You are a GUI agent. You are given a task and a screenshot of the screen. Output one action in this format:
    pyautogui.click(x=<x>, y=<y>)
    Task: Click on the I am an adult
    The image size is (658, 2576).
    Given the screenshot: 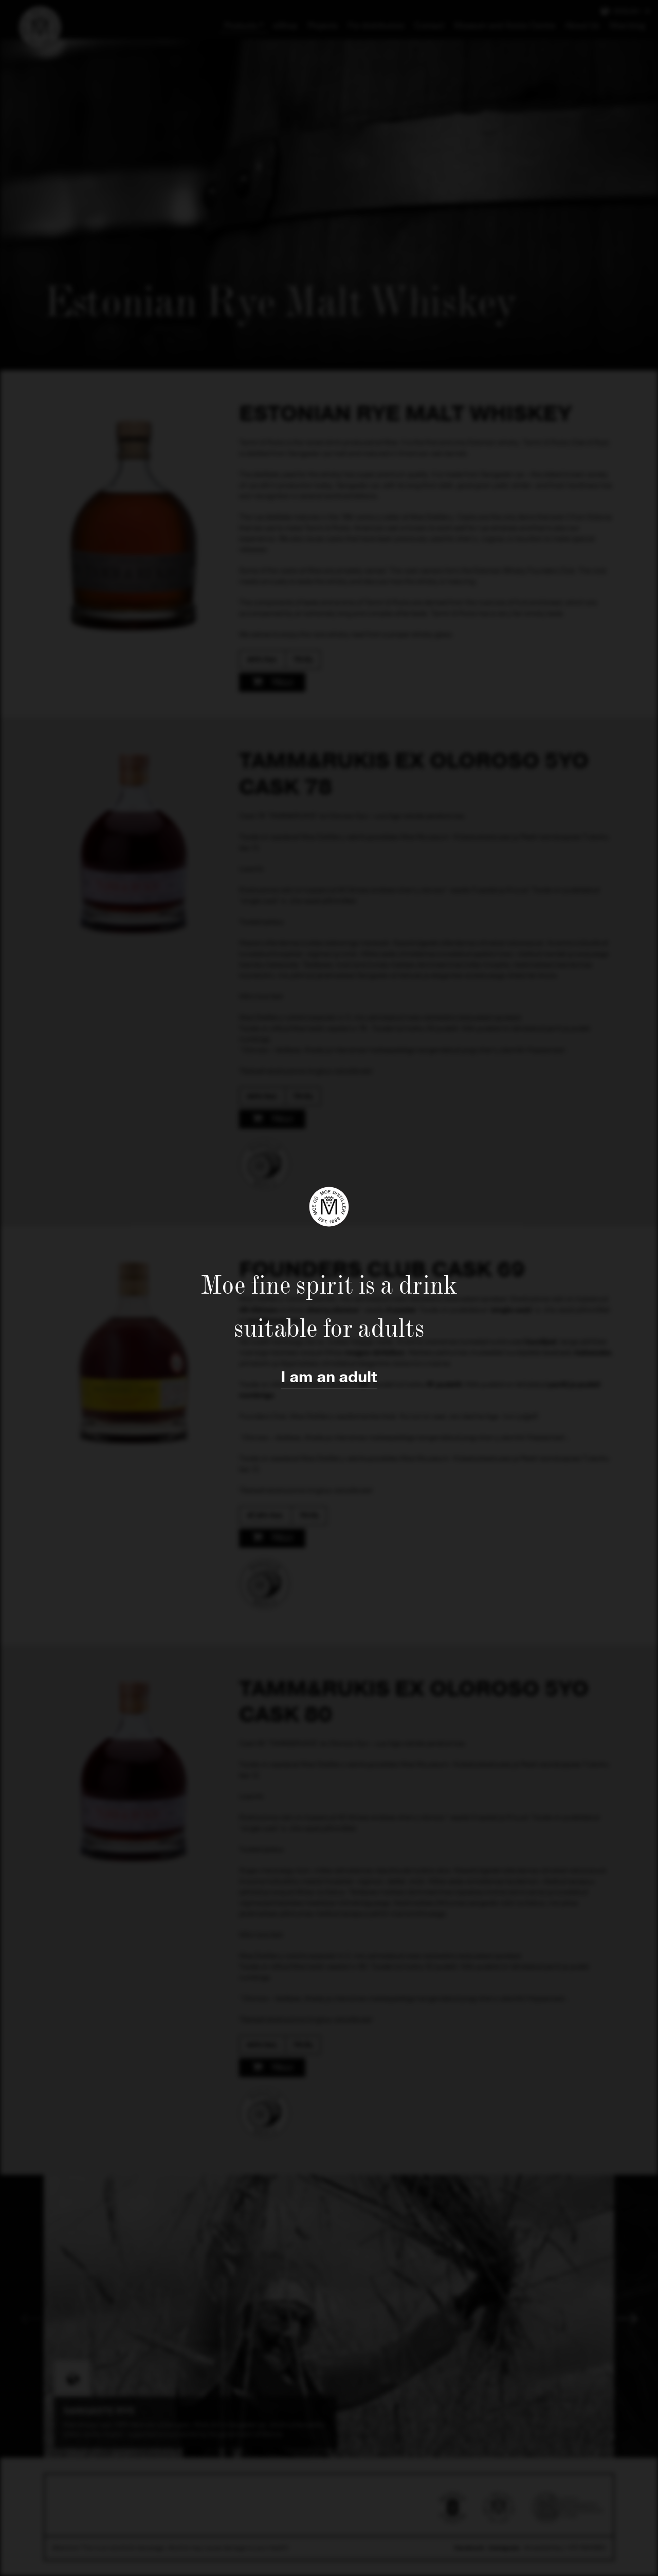 What is the action you would take?
    pyautogui.click(x=329, y=1377)
    